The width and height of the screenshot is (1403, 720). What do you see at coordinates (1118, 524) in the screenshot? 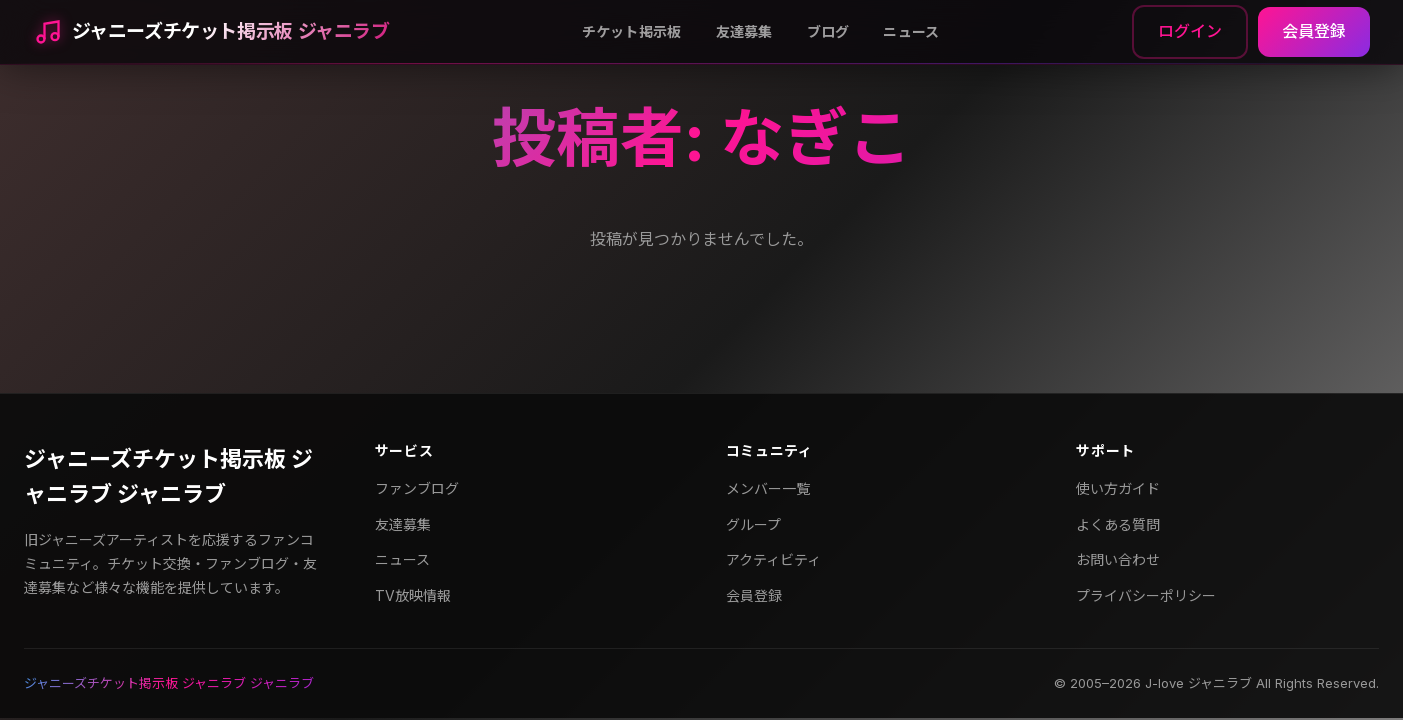
I see `よくある質問` at bounding box center [1118, 524].